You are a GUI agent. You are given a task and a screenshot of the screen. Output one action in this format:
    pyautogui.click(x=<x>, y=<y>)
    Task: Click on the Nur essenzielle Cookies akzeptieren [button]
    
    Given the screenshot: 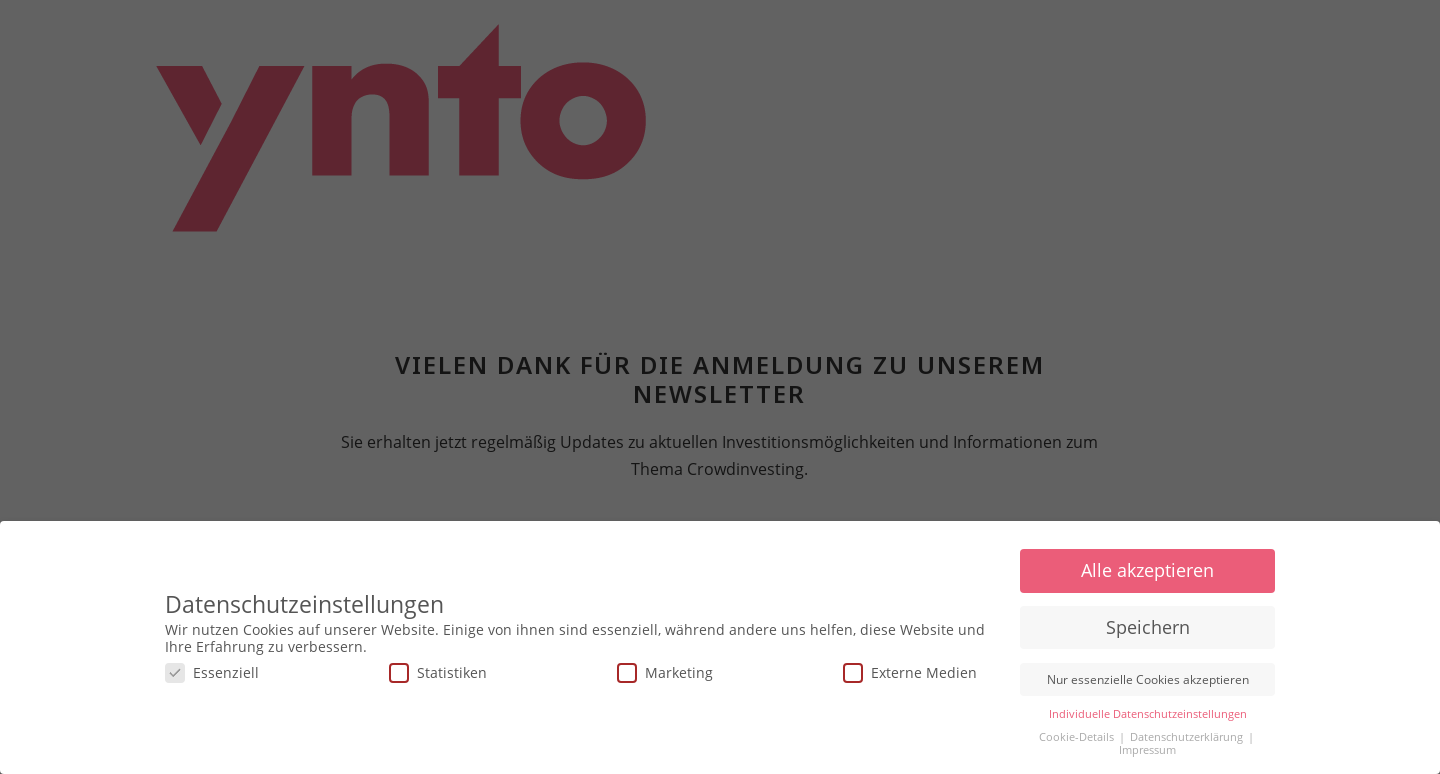 What is the action you would take?
    pyautogui.click(x=1148, y=679)
    